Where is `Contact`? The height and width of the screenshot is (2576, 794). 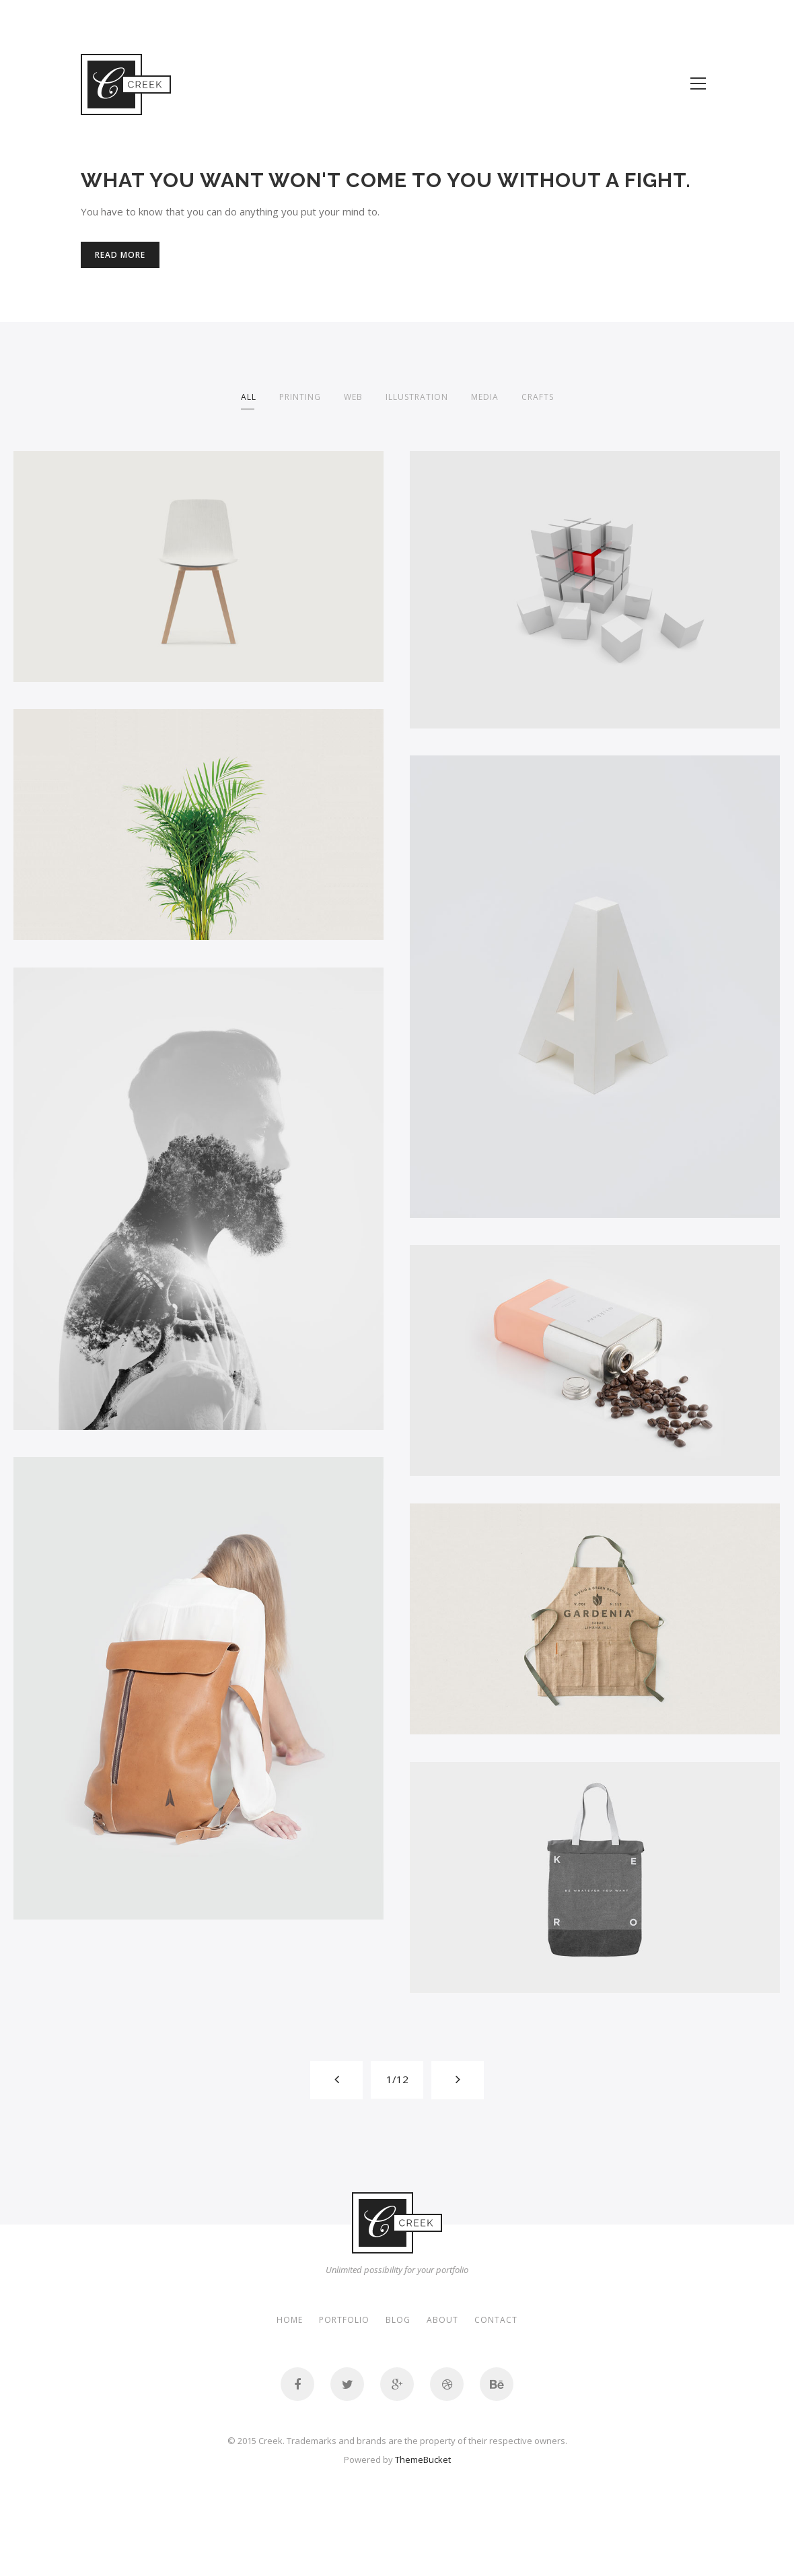
Contact is located at coordinates (495, 2320).